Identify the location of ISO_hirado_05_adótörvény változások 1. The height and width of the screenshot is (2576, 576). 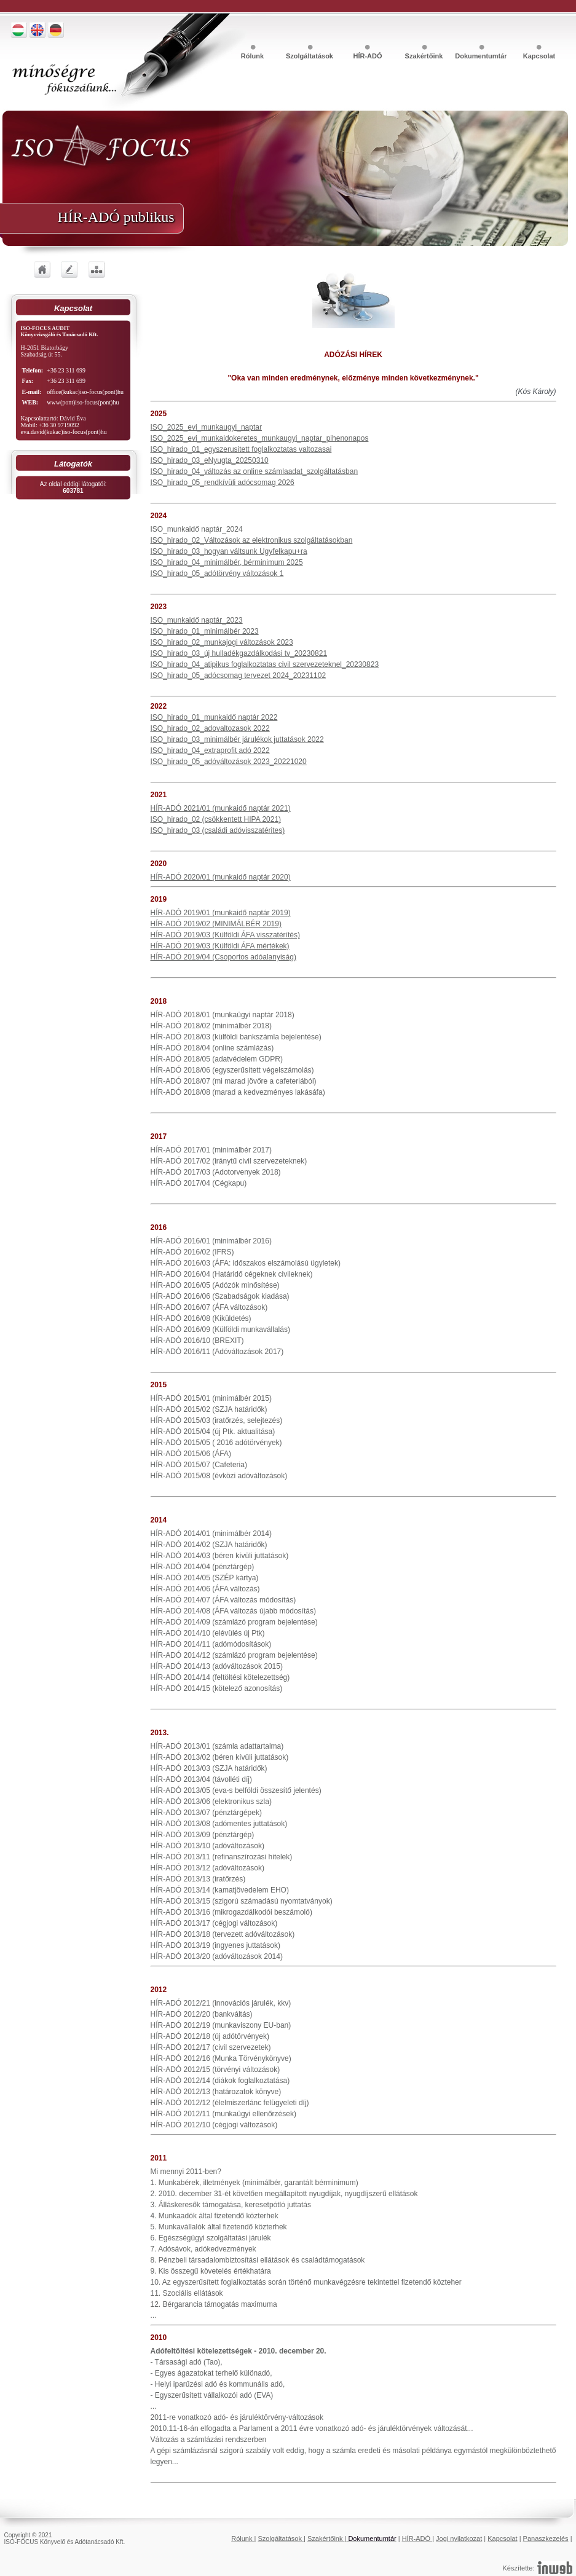
(217, 573).